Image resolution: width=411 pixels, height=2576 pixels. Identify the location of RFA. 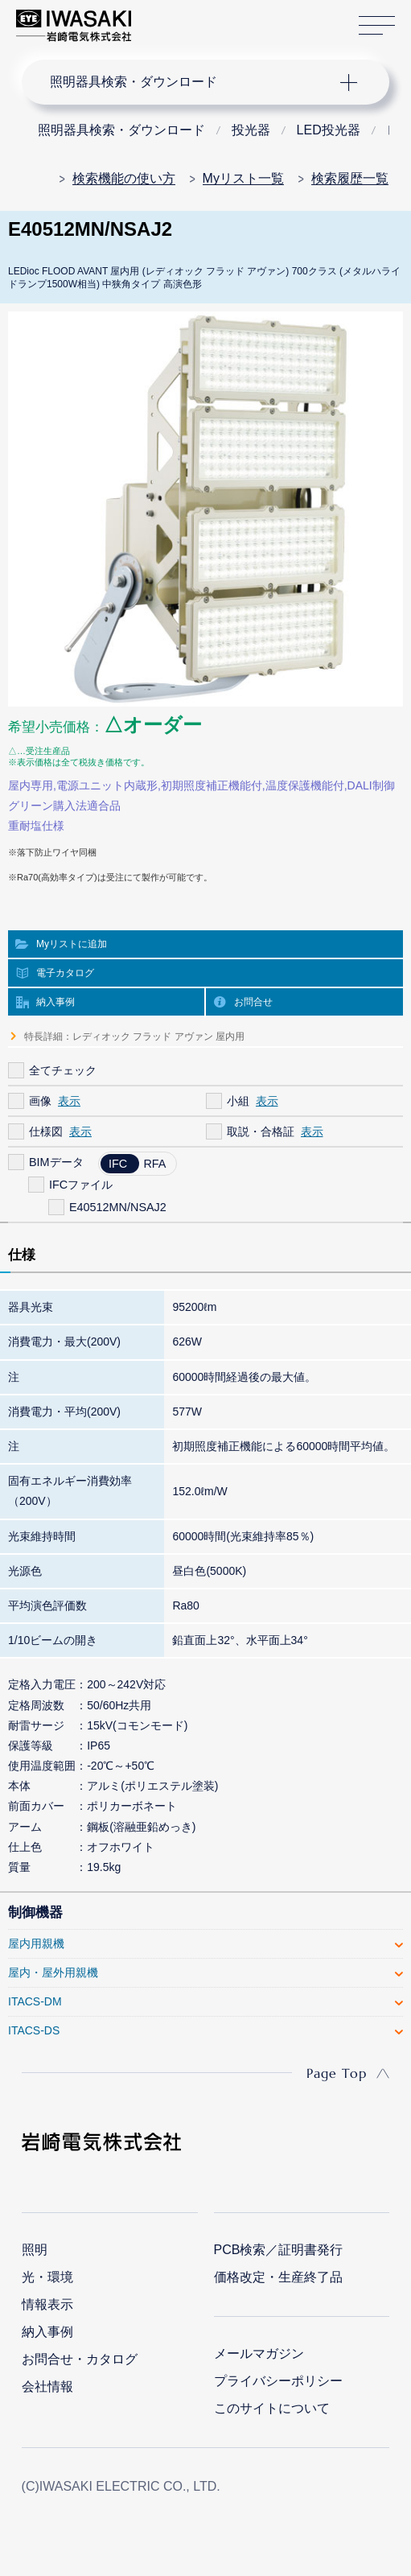
(154, 1163).